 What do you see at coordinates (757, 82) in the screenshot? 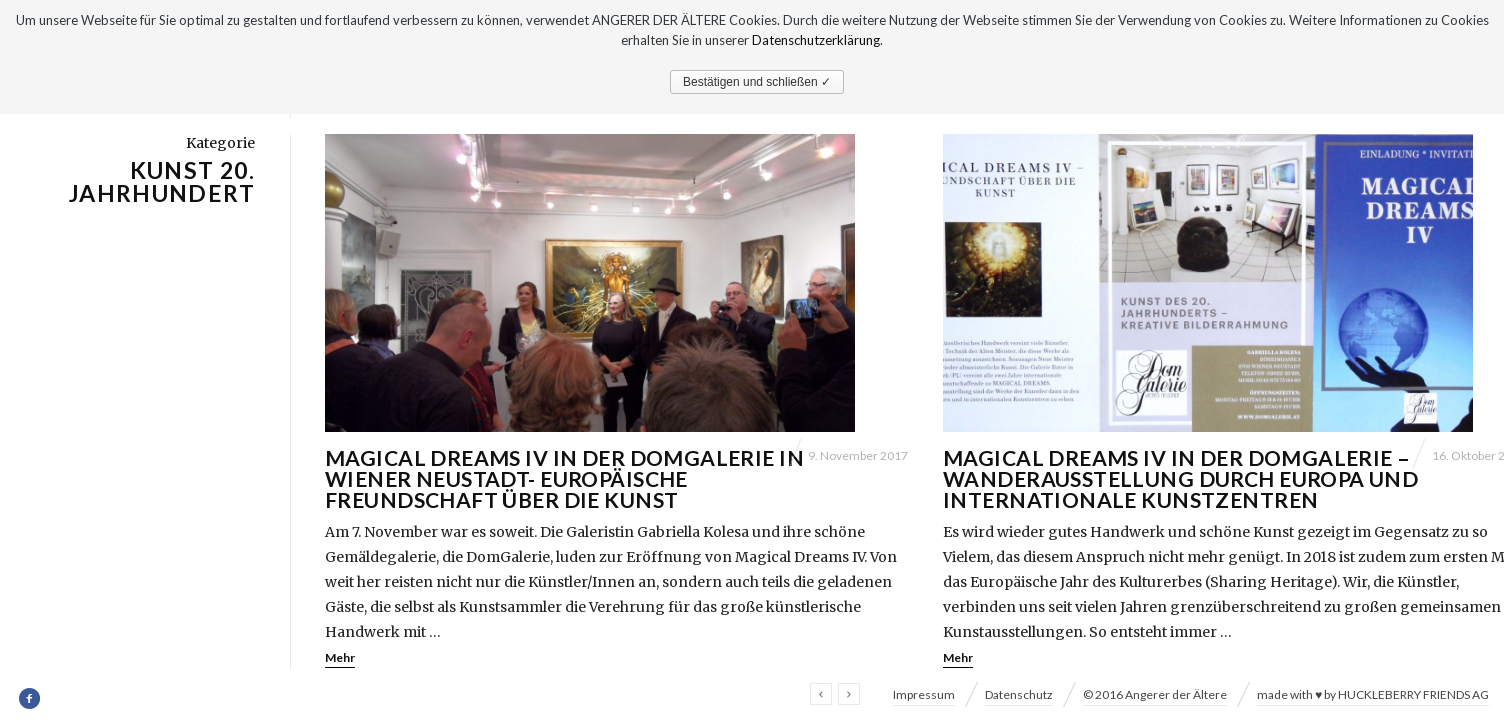
I see `Bestätigen und schließen ✓` at bounding box center [757, 82].